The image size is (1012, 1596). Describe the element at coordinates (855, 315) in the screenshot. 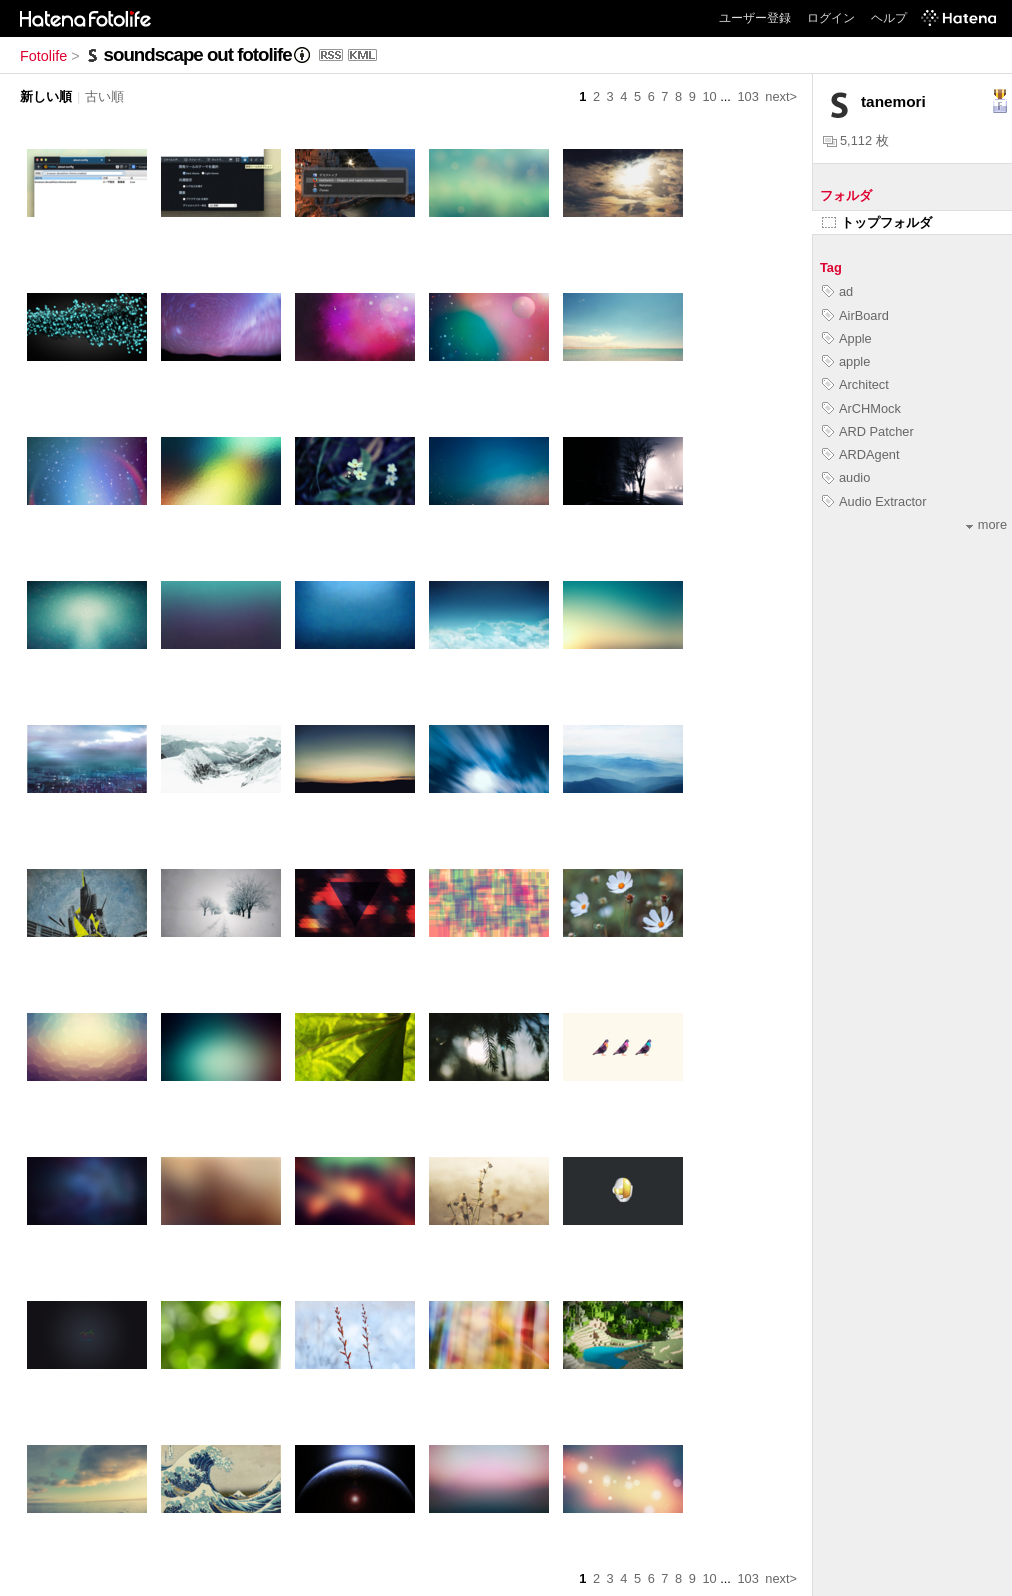

I see `AirBoard` at that location.